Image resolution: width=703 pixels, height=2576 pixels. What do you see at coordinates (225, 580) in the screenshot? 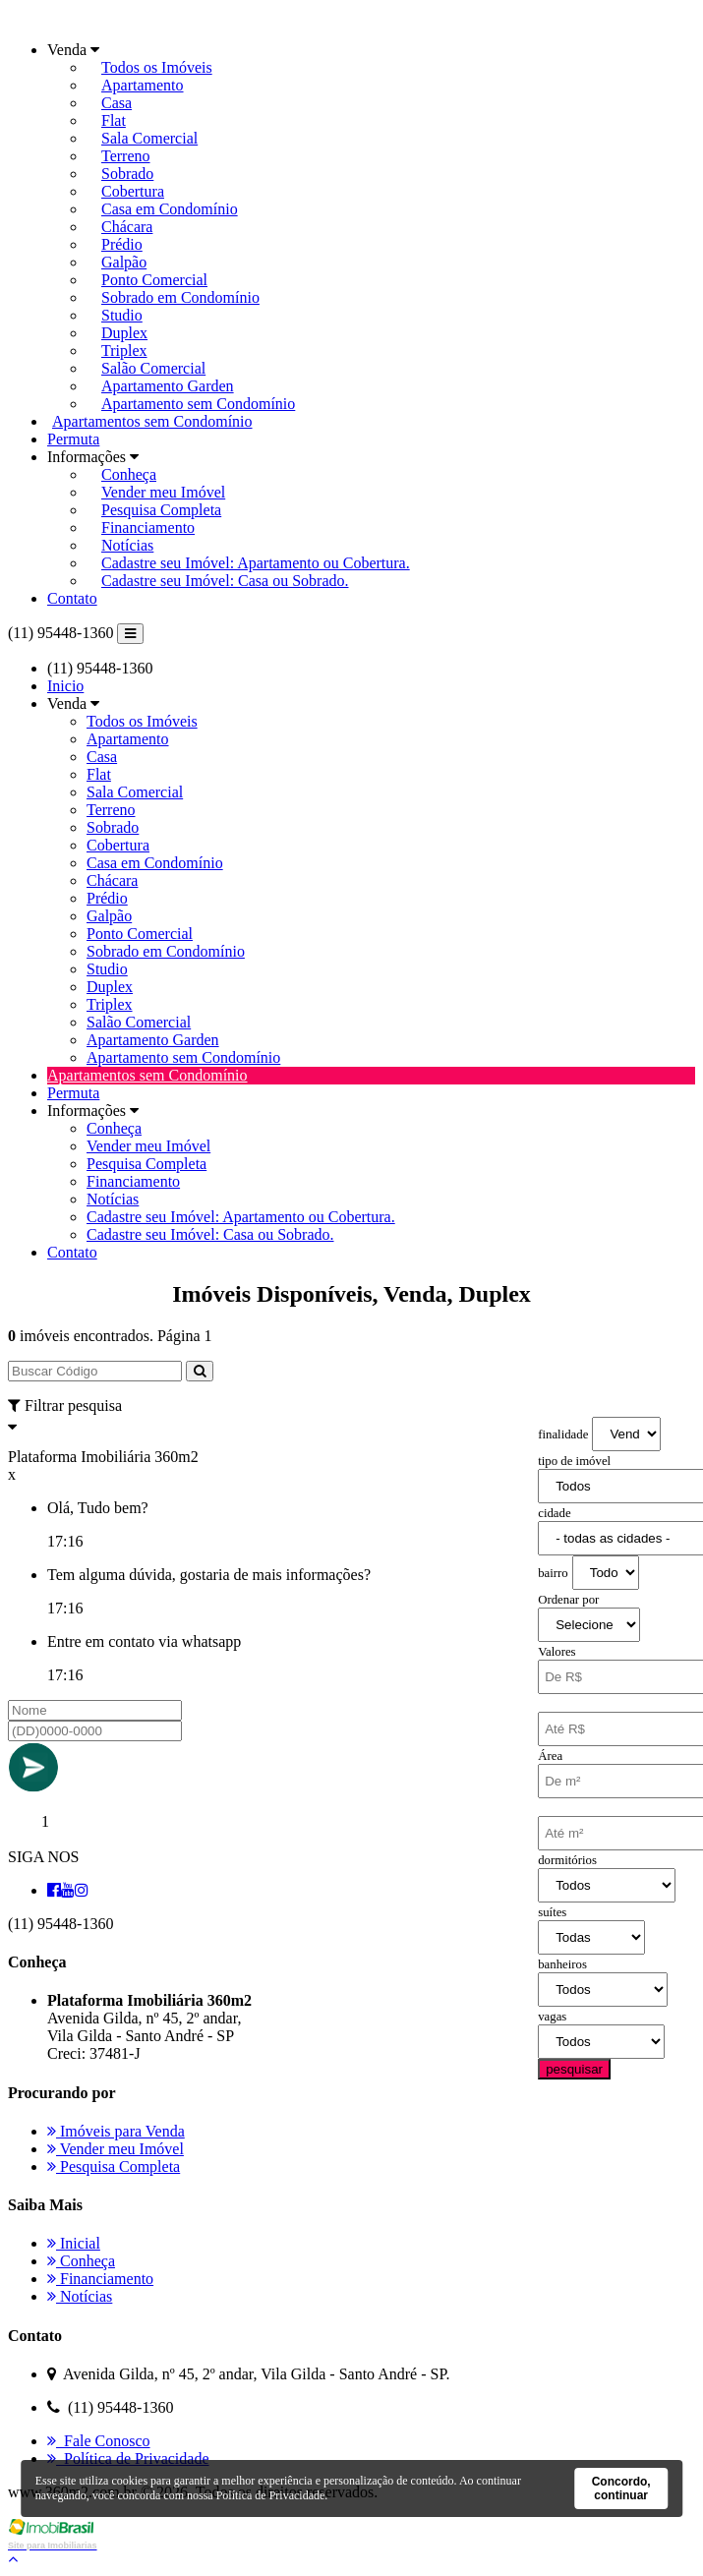
I see `Cadastre seu Imóvel: Casa ou Sobrado.` at bounding box center [225, 580].